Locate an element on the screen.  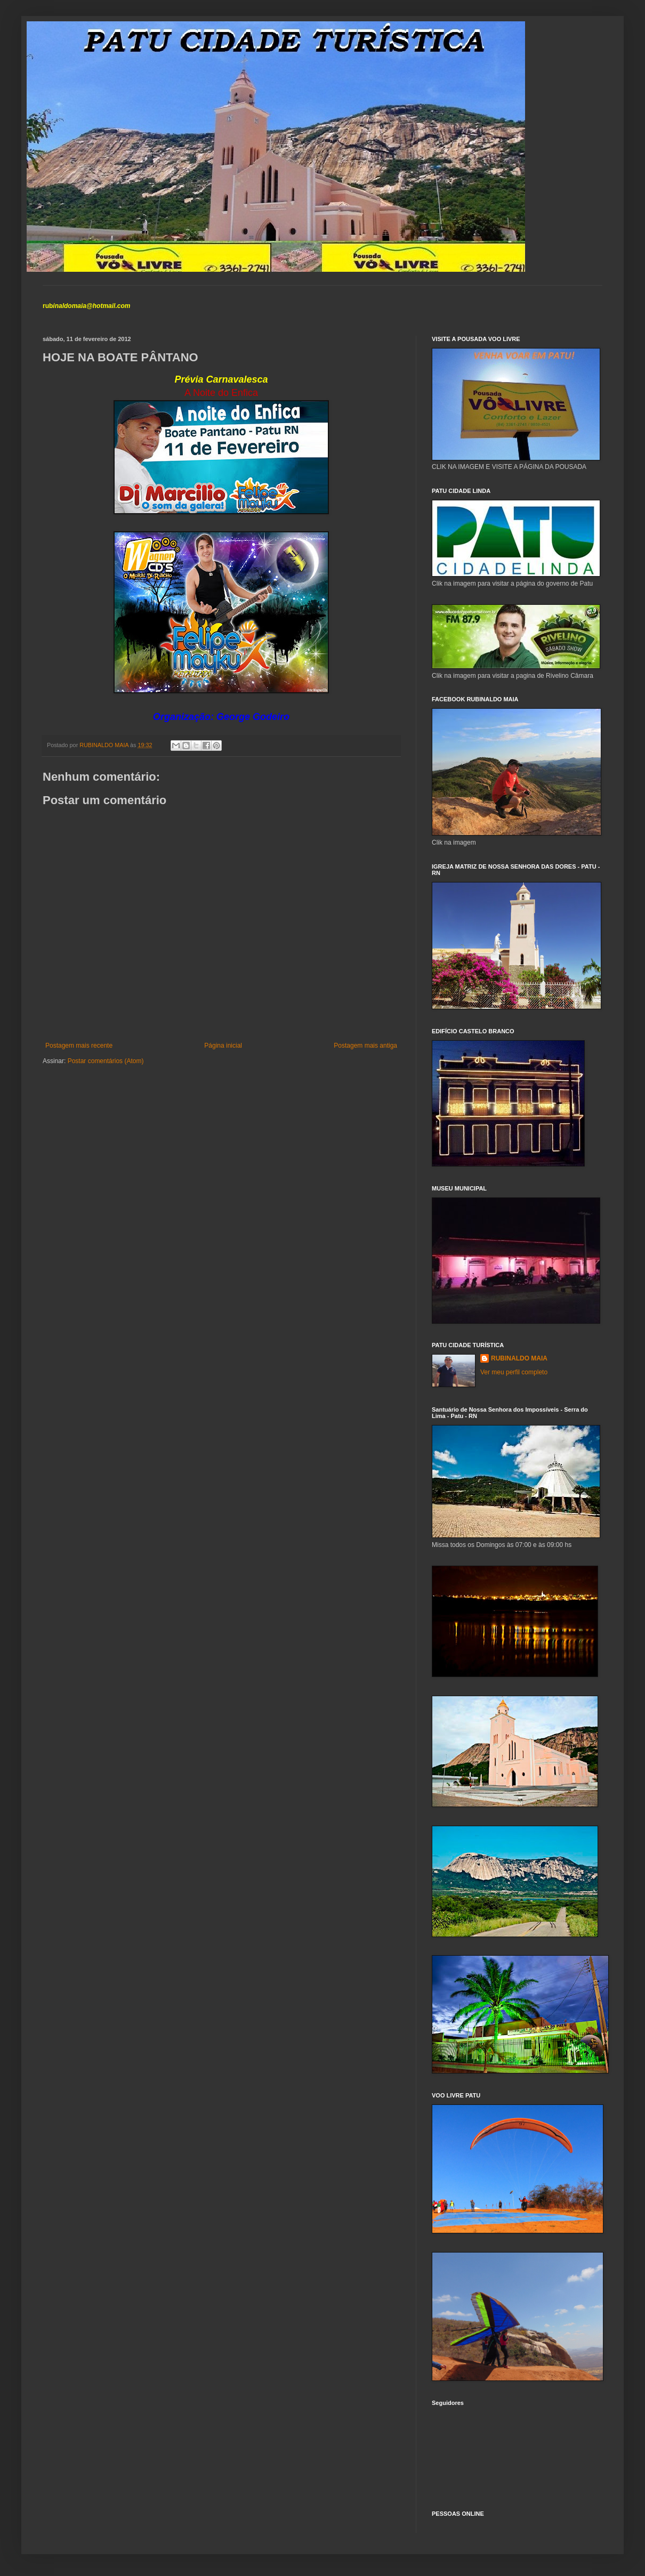
Postar comentários (Atom) is located at coordinates (106, 1061).